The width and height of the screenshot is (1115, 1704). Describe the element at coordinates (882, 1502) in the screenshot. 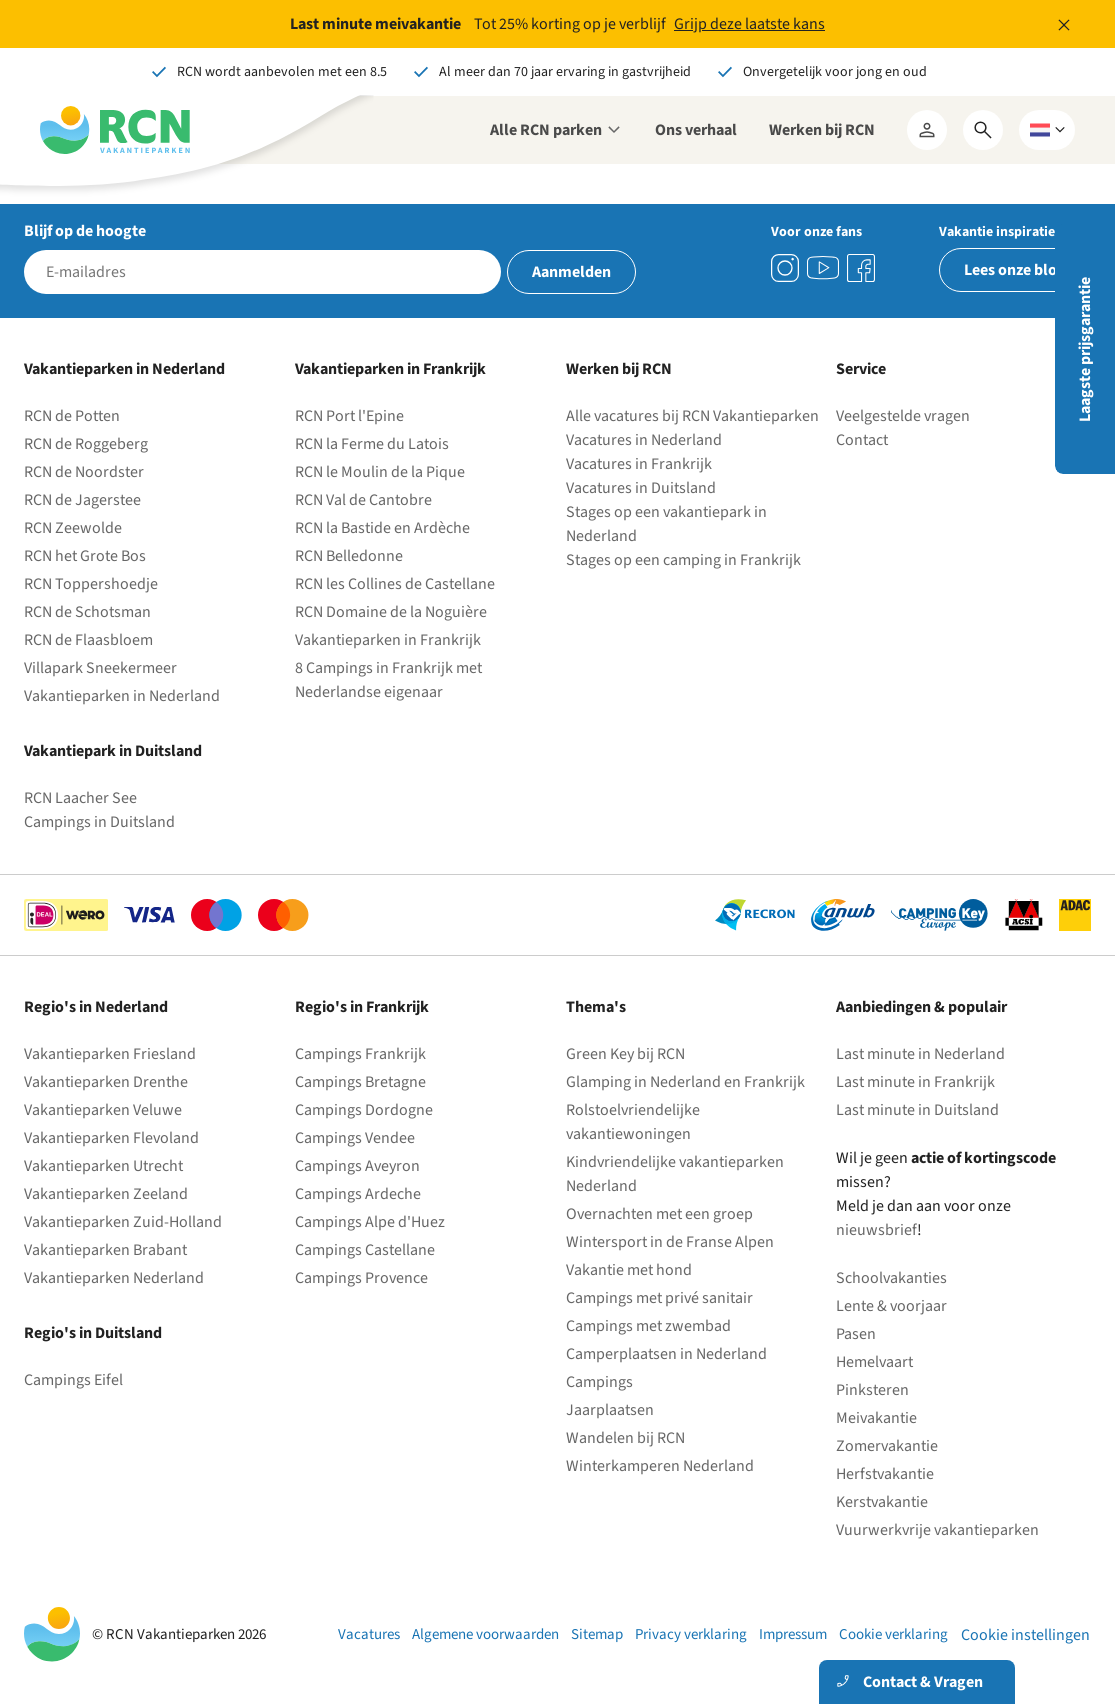

I see `Kerstvakantie` at that location.